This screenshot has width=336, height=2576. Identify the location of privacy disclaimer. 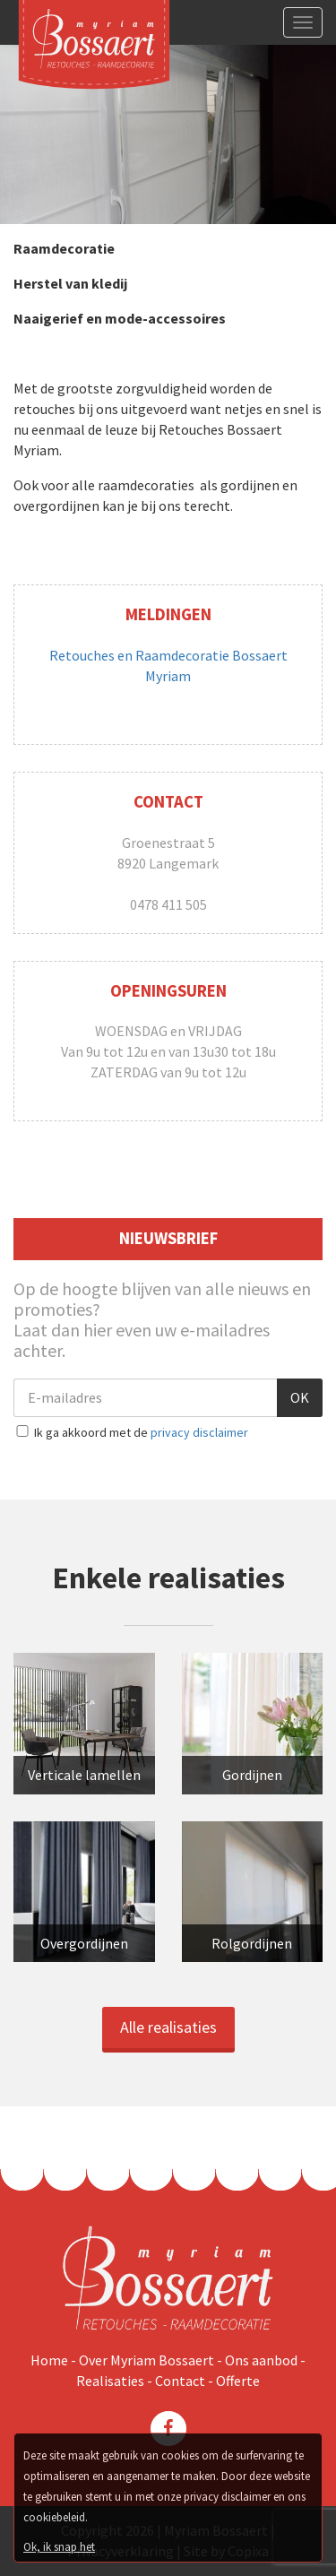
(199, 1432).